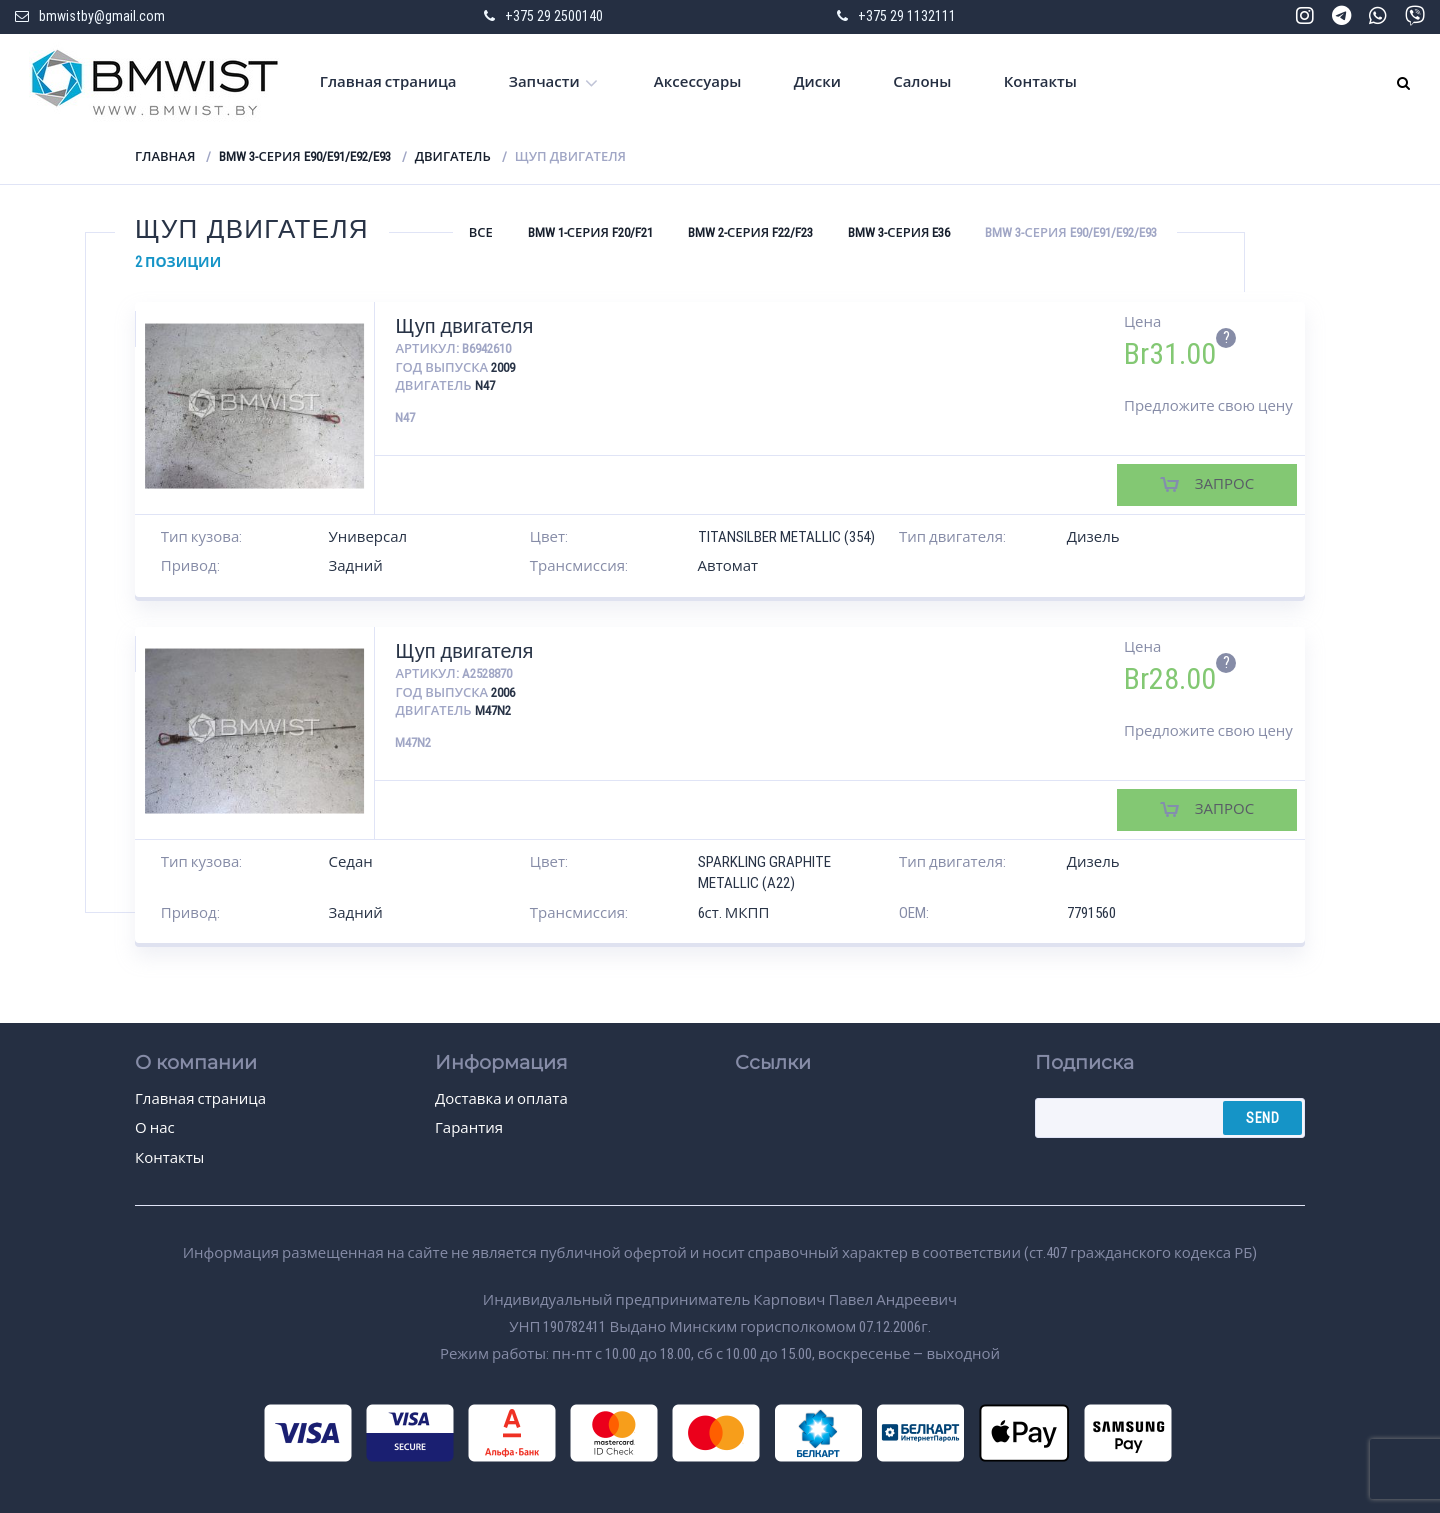 The width and height of the screenshot is (1440, 1513). What do you see at coordinates (503, 367) in the screenshot?
I see `2009` at bounding box center [503, 367].